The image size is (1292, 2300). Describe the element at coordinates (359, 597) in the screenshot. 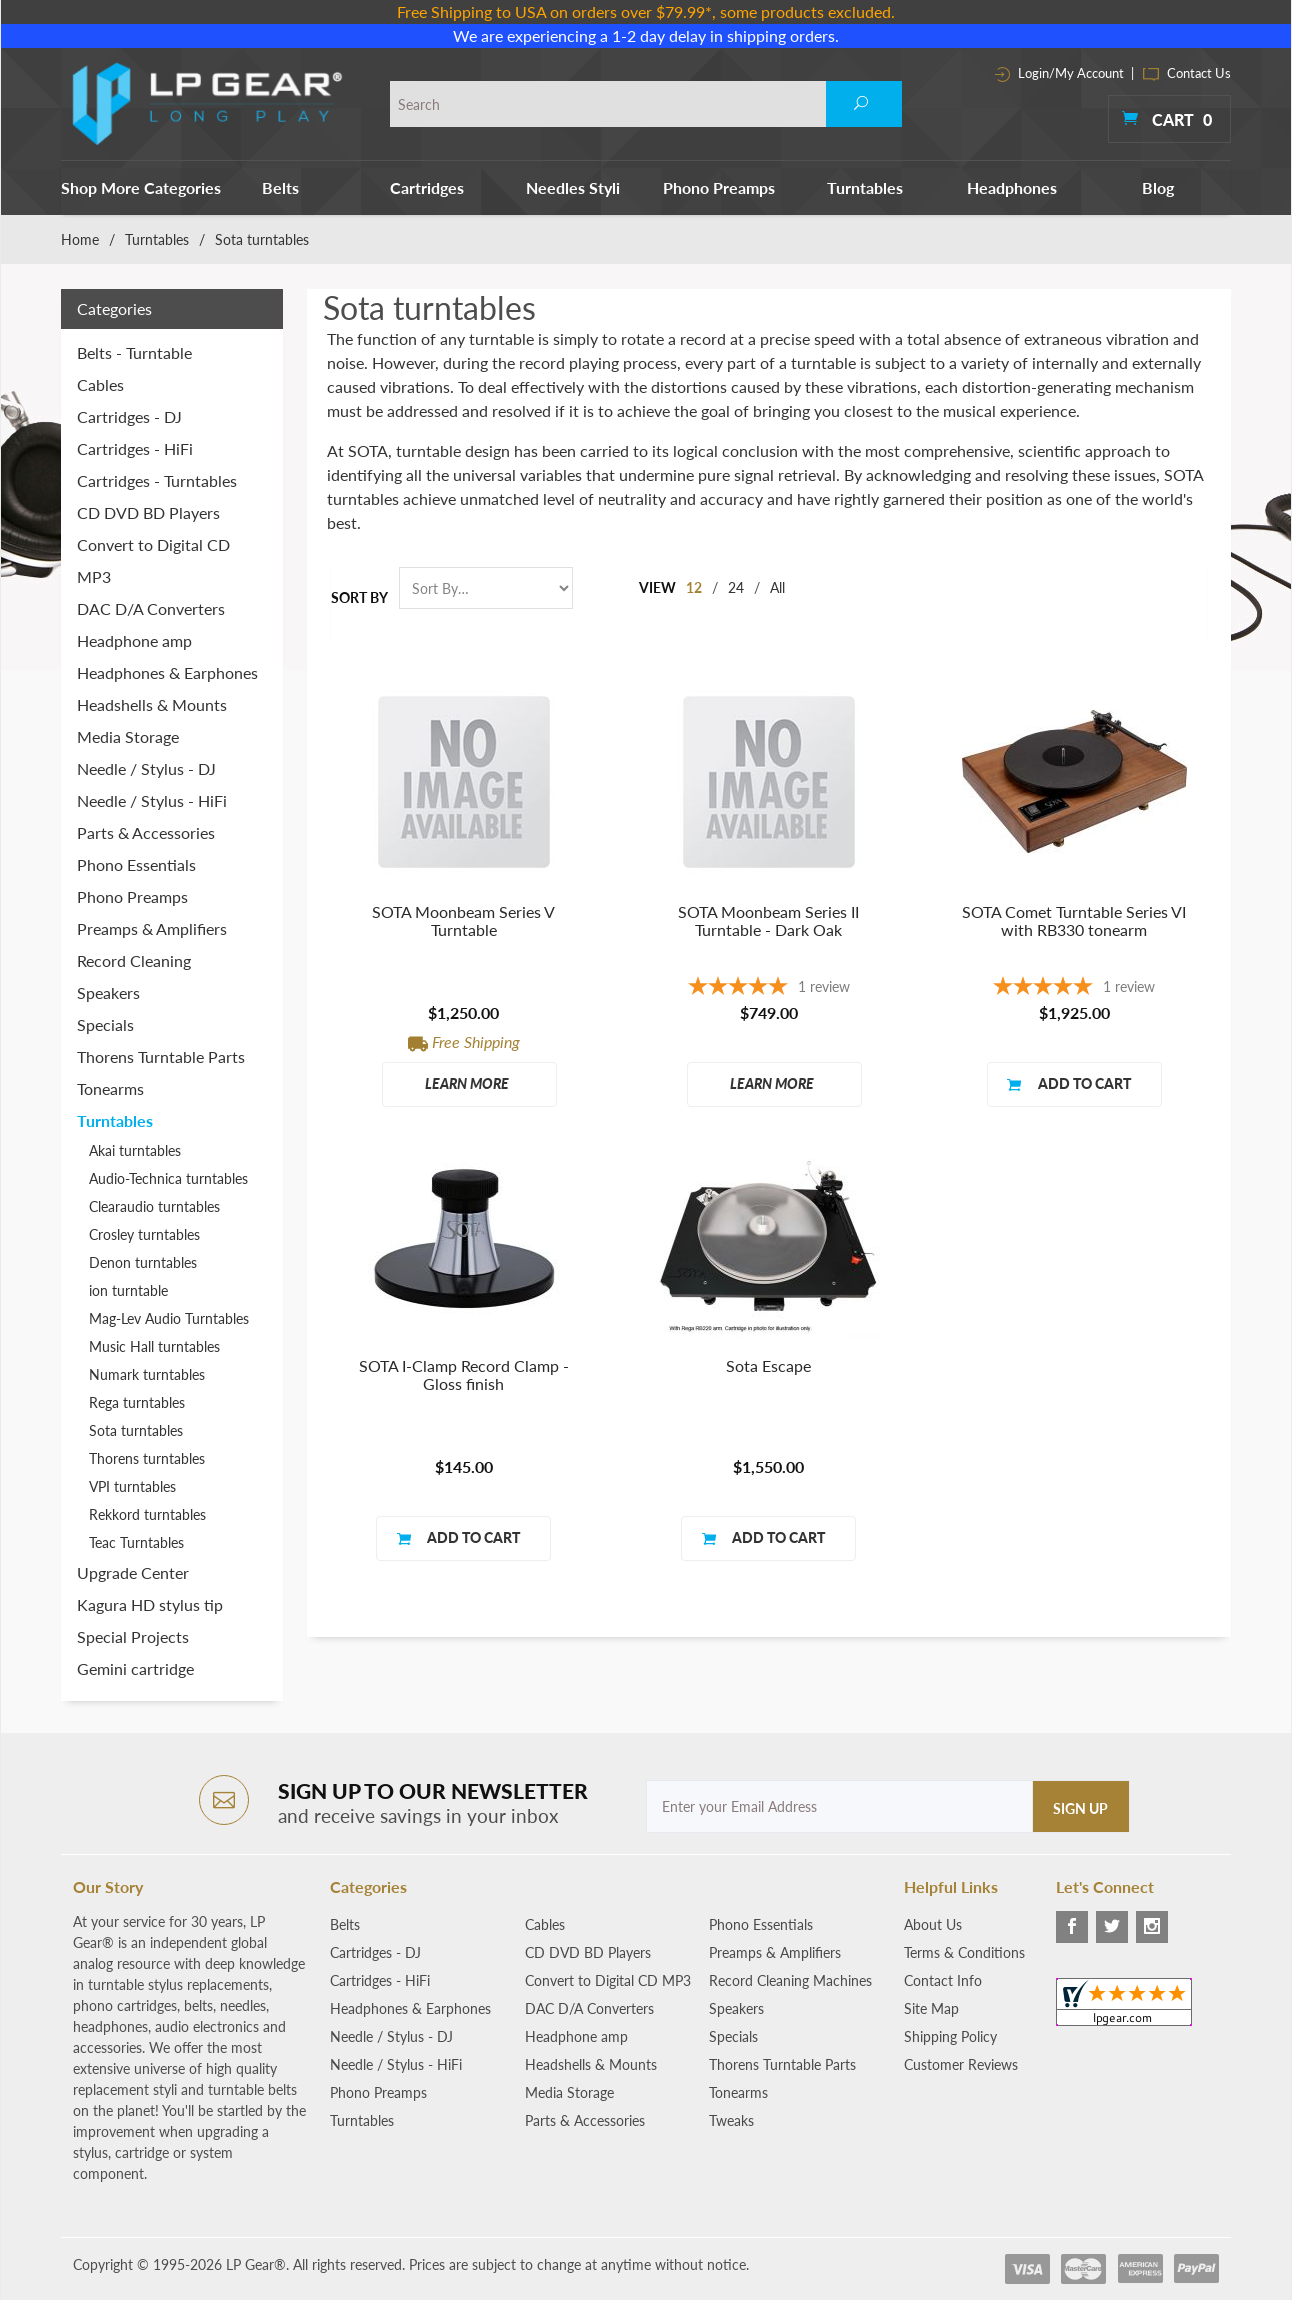

I see `Sort By` at that location.